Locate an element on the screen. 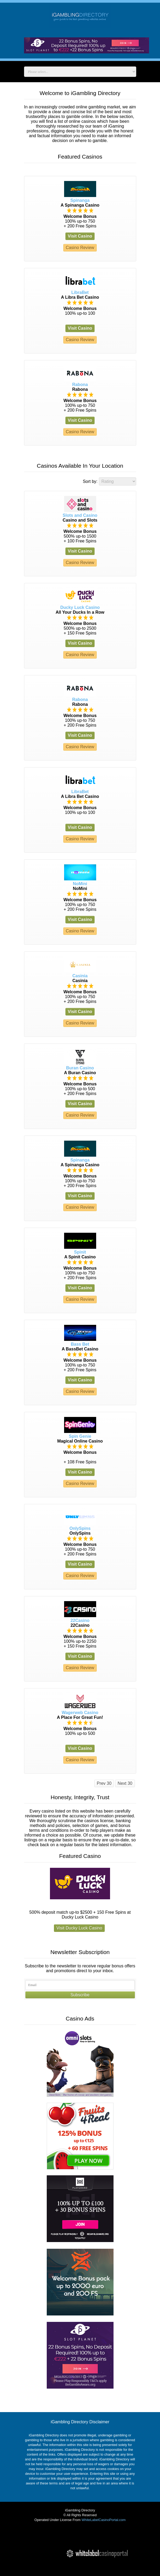 The height and width of the screenshot is (2576, 160). Casino Review is located at coordinates (80, 247).